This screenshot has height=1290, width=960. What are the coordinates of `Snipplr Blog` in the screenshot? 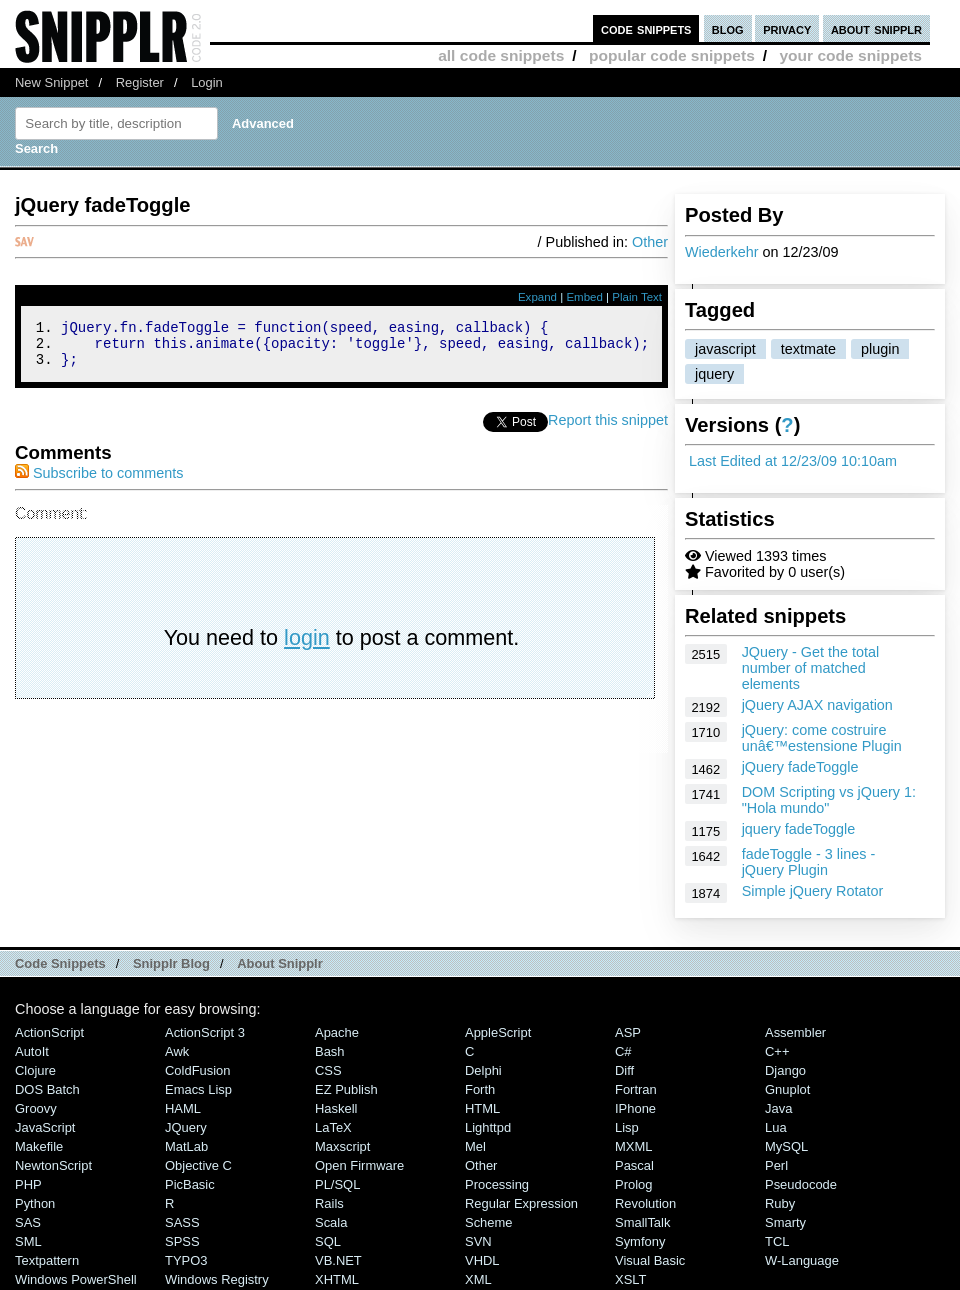 It's located at (171, 963).